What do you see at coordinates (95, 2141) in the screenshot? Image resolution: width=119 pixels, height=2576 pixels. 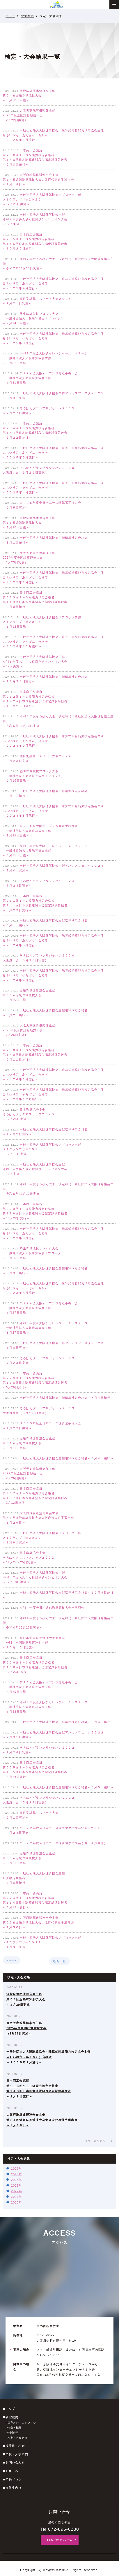 I see `過去一覧を見る` at bounding box center [95, 2141].